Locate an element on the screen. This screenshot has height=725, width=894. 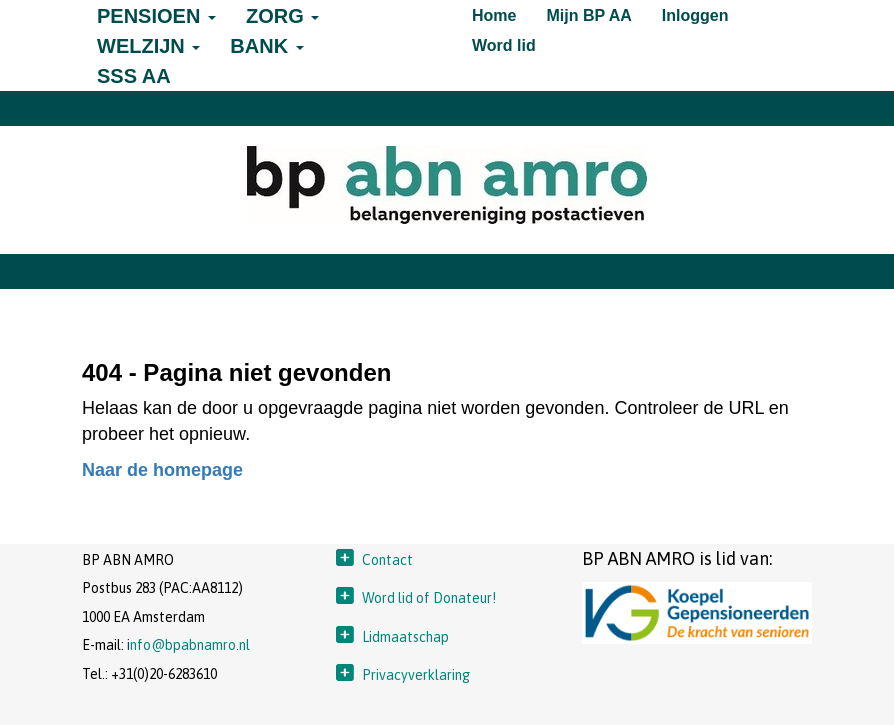
WELZIJN is located at coordinates (148, 46).